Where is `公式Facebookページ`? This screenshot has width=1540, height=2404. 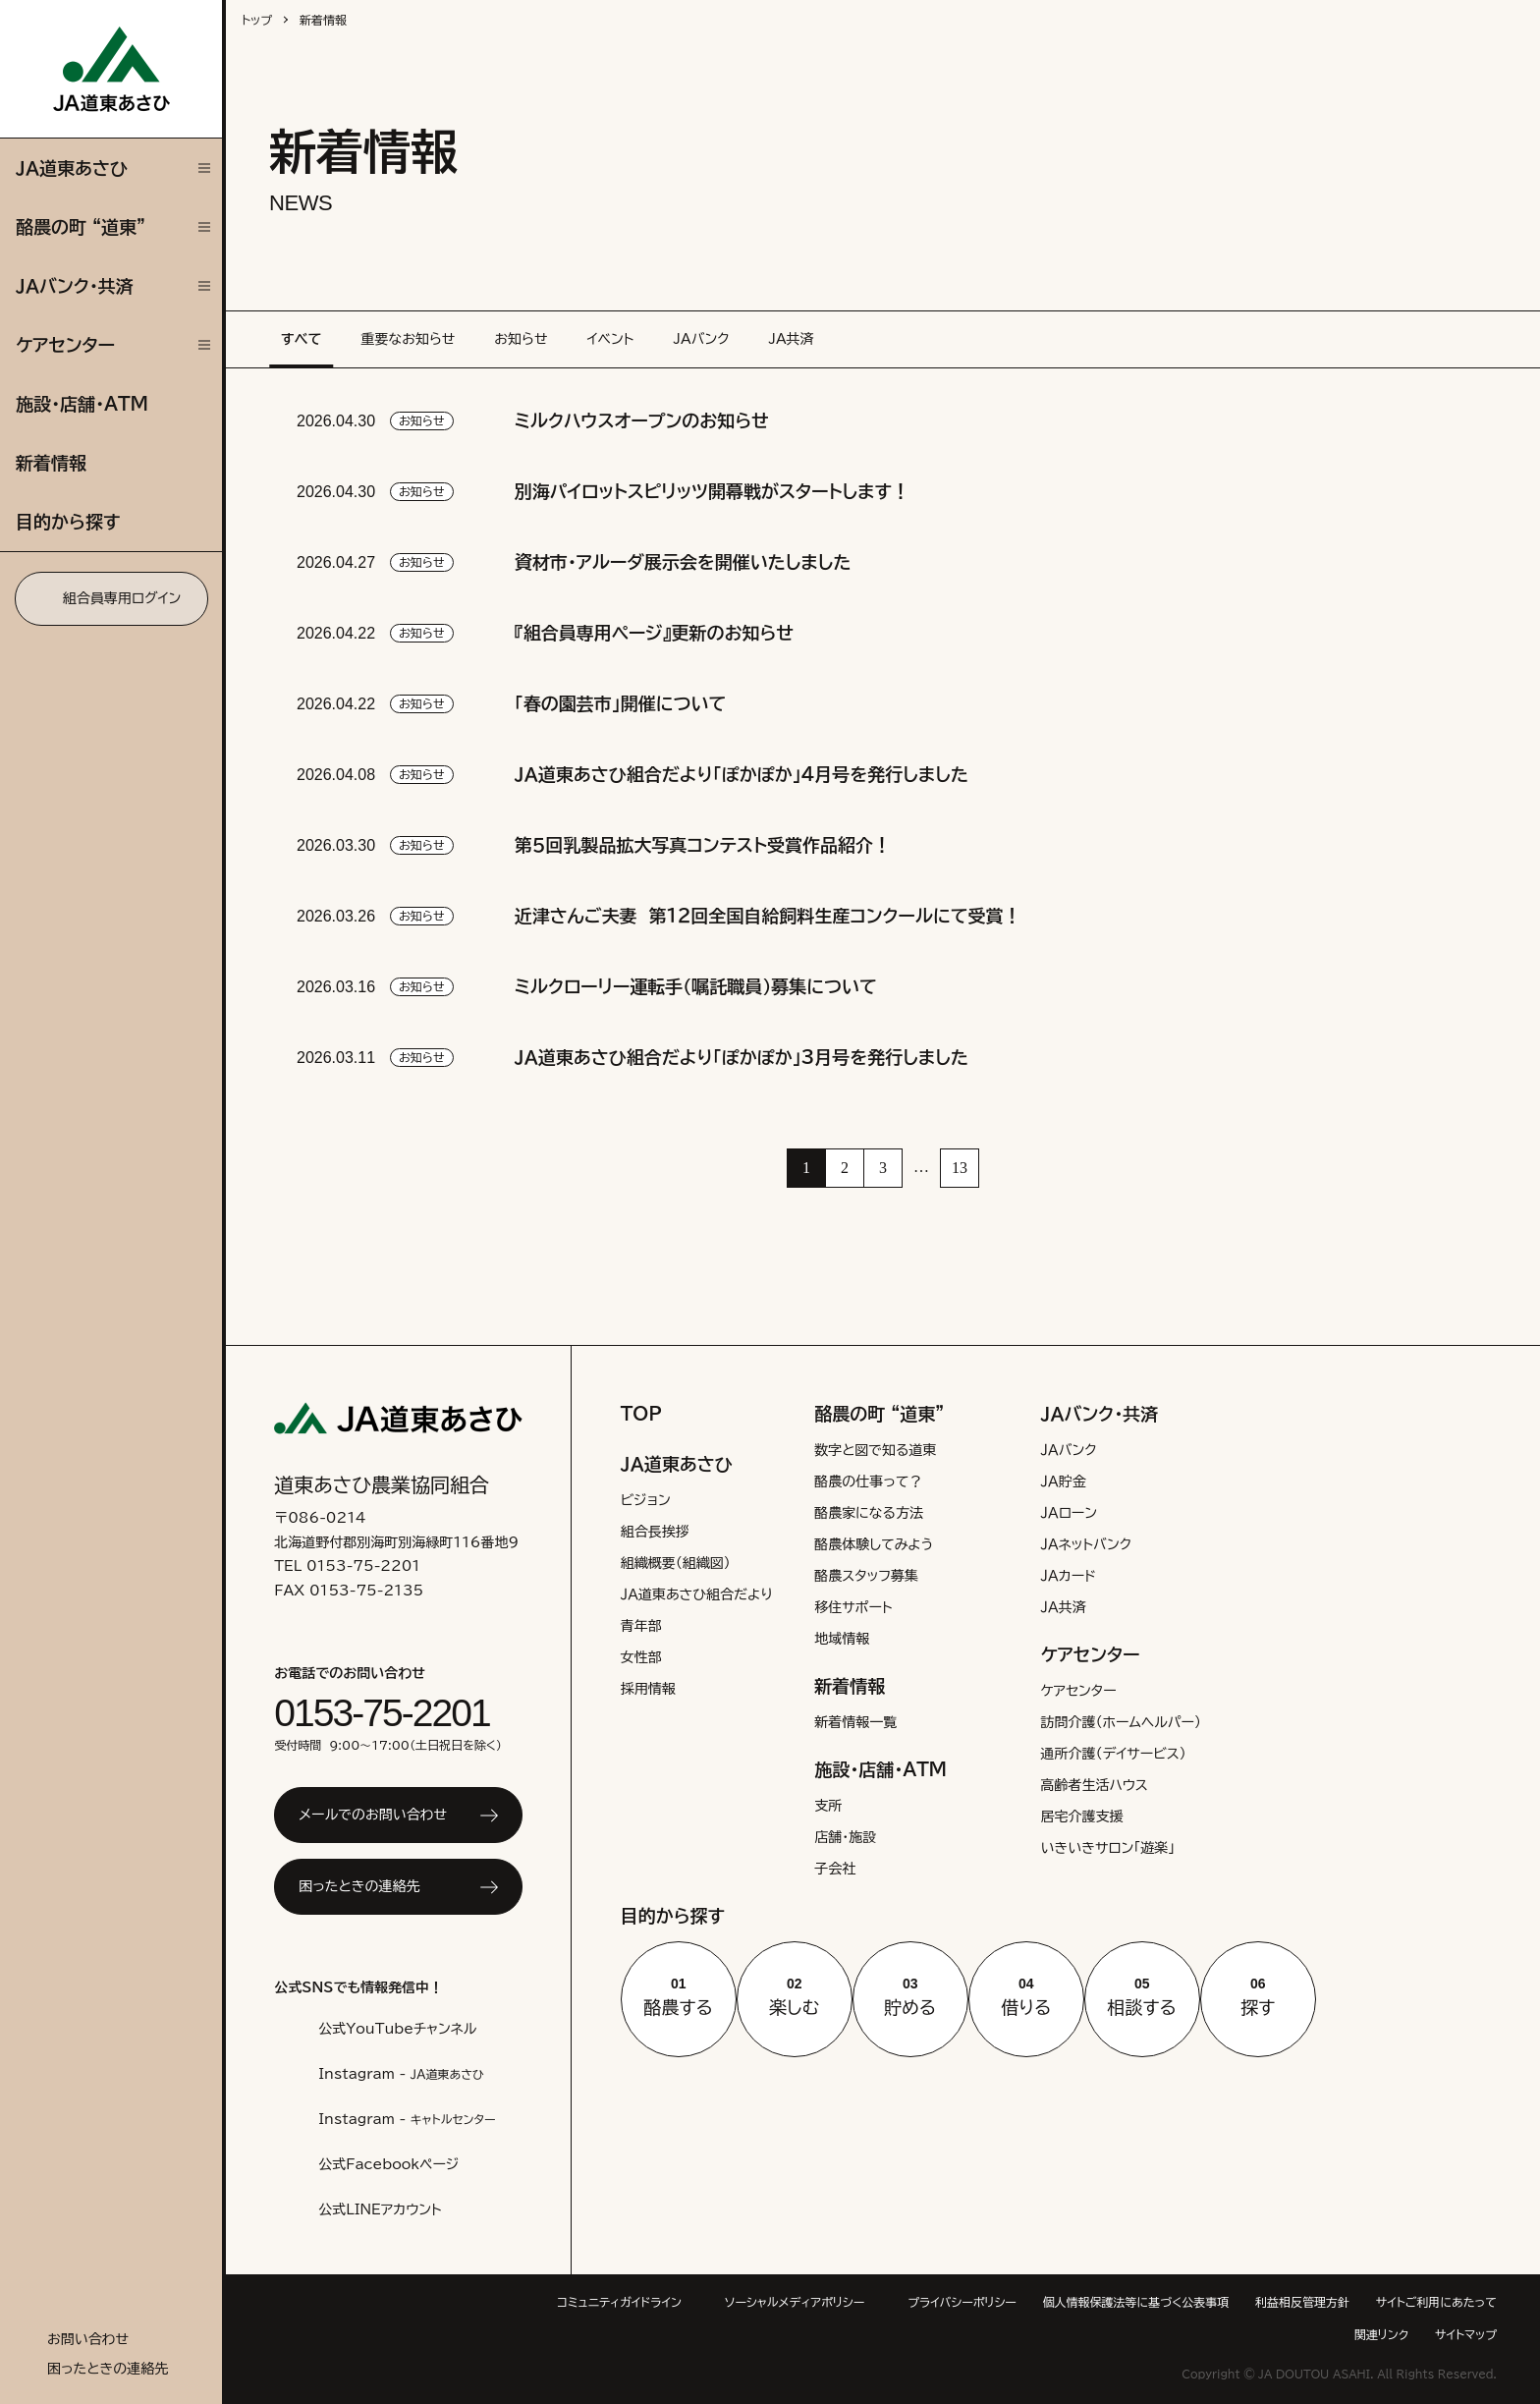 公式Facebookページ is located at coordinates (384, 2164).